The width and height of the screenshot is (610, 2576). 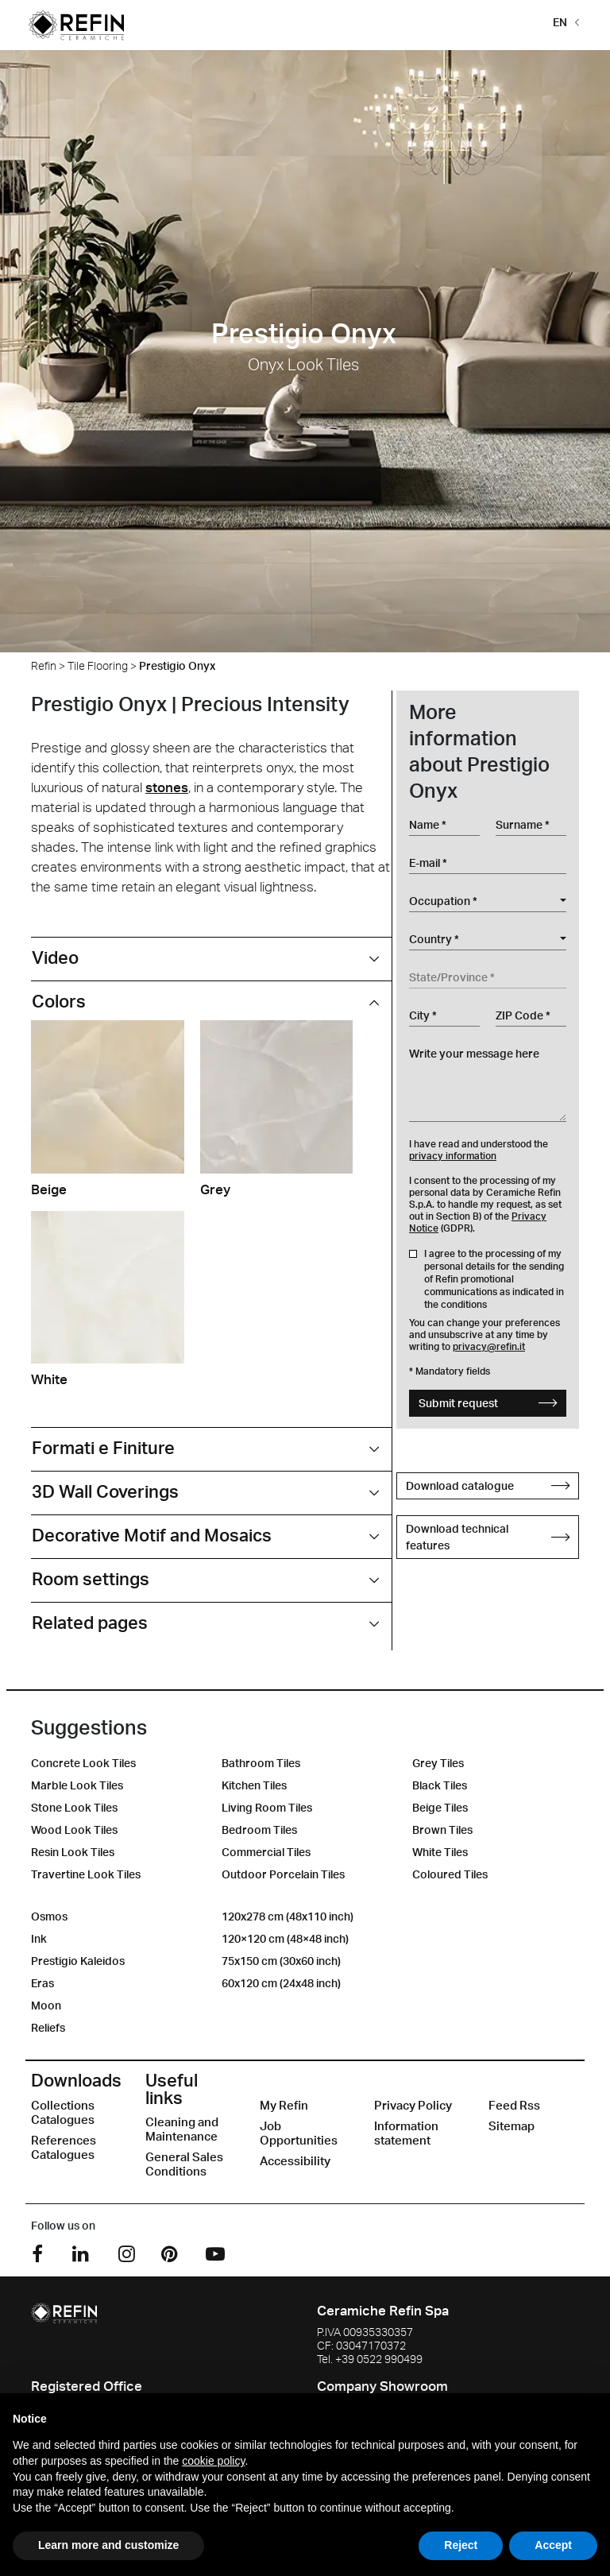 I want to click on Ink, so click(x=39, y=1938).